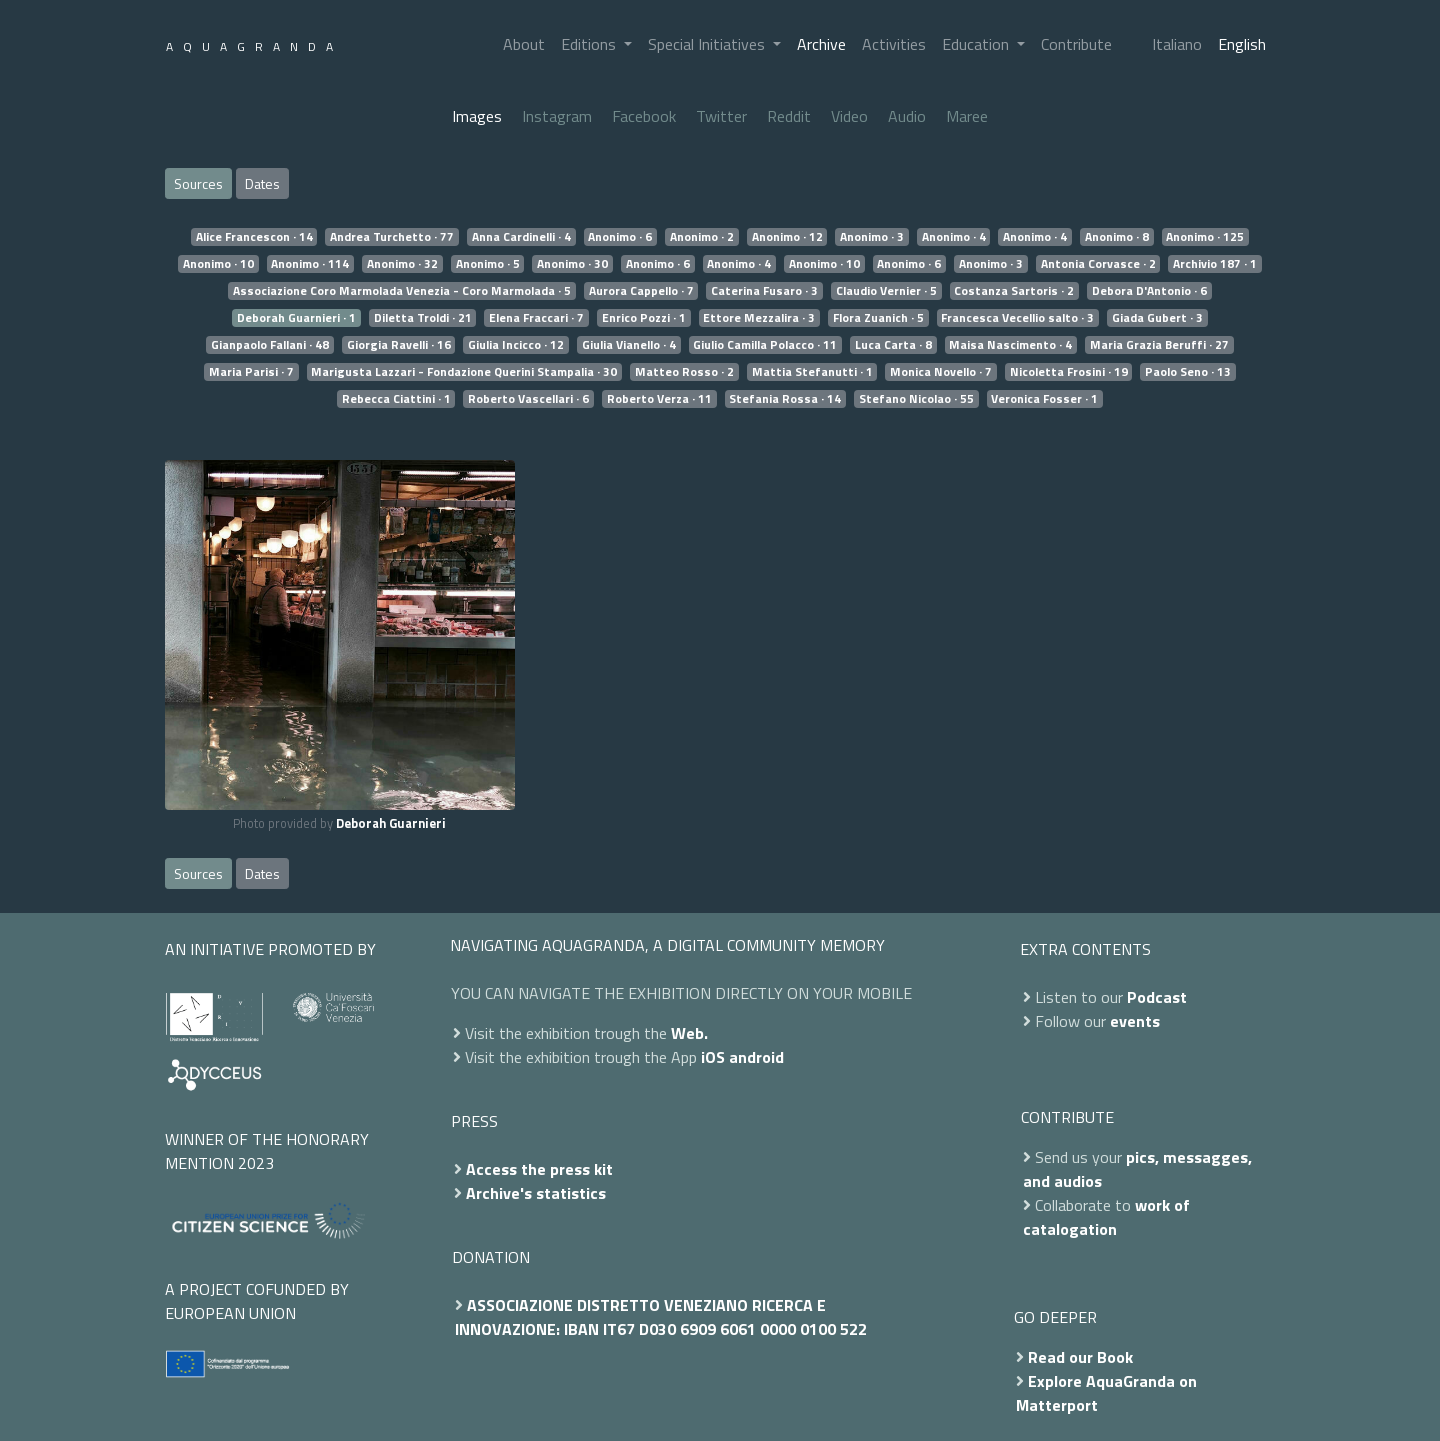  I want to click on Archive, so click(821, 44).